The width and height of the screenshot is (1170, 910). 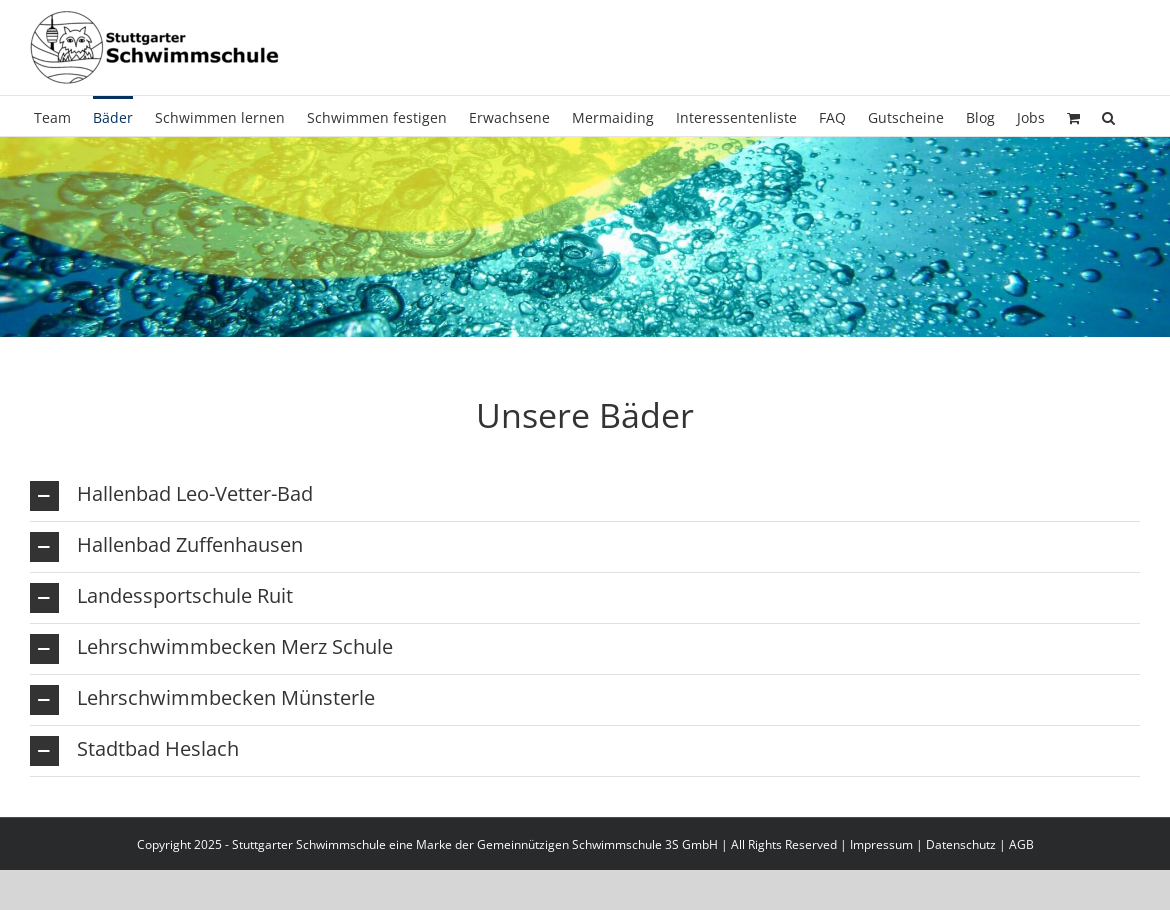 I want to click on AGB, so click(x=1021, y=844).